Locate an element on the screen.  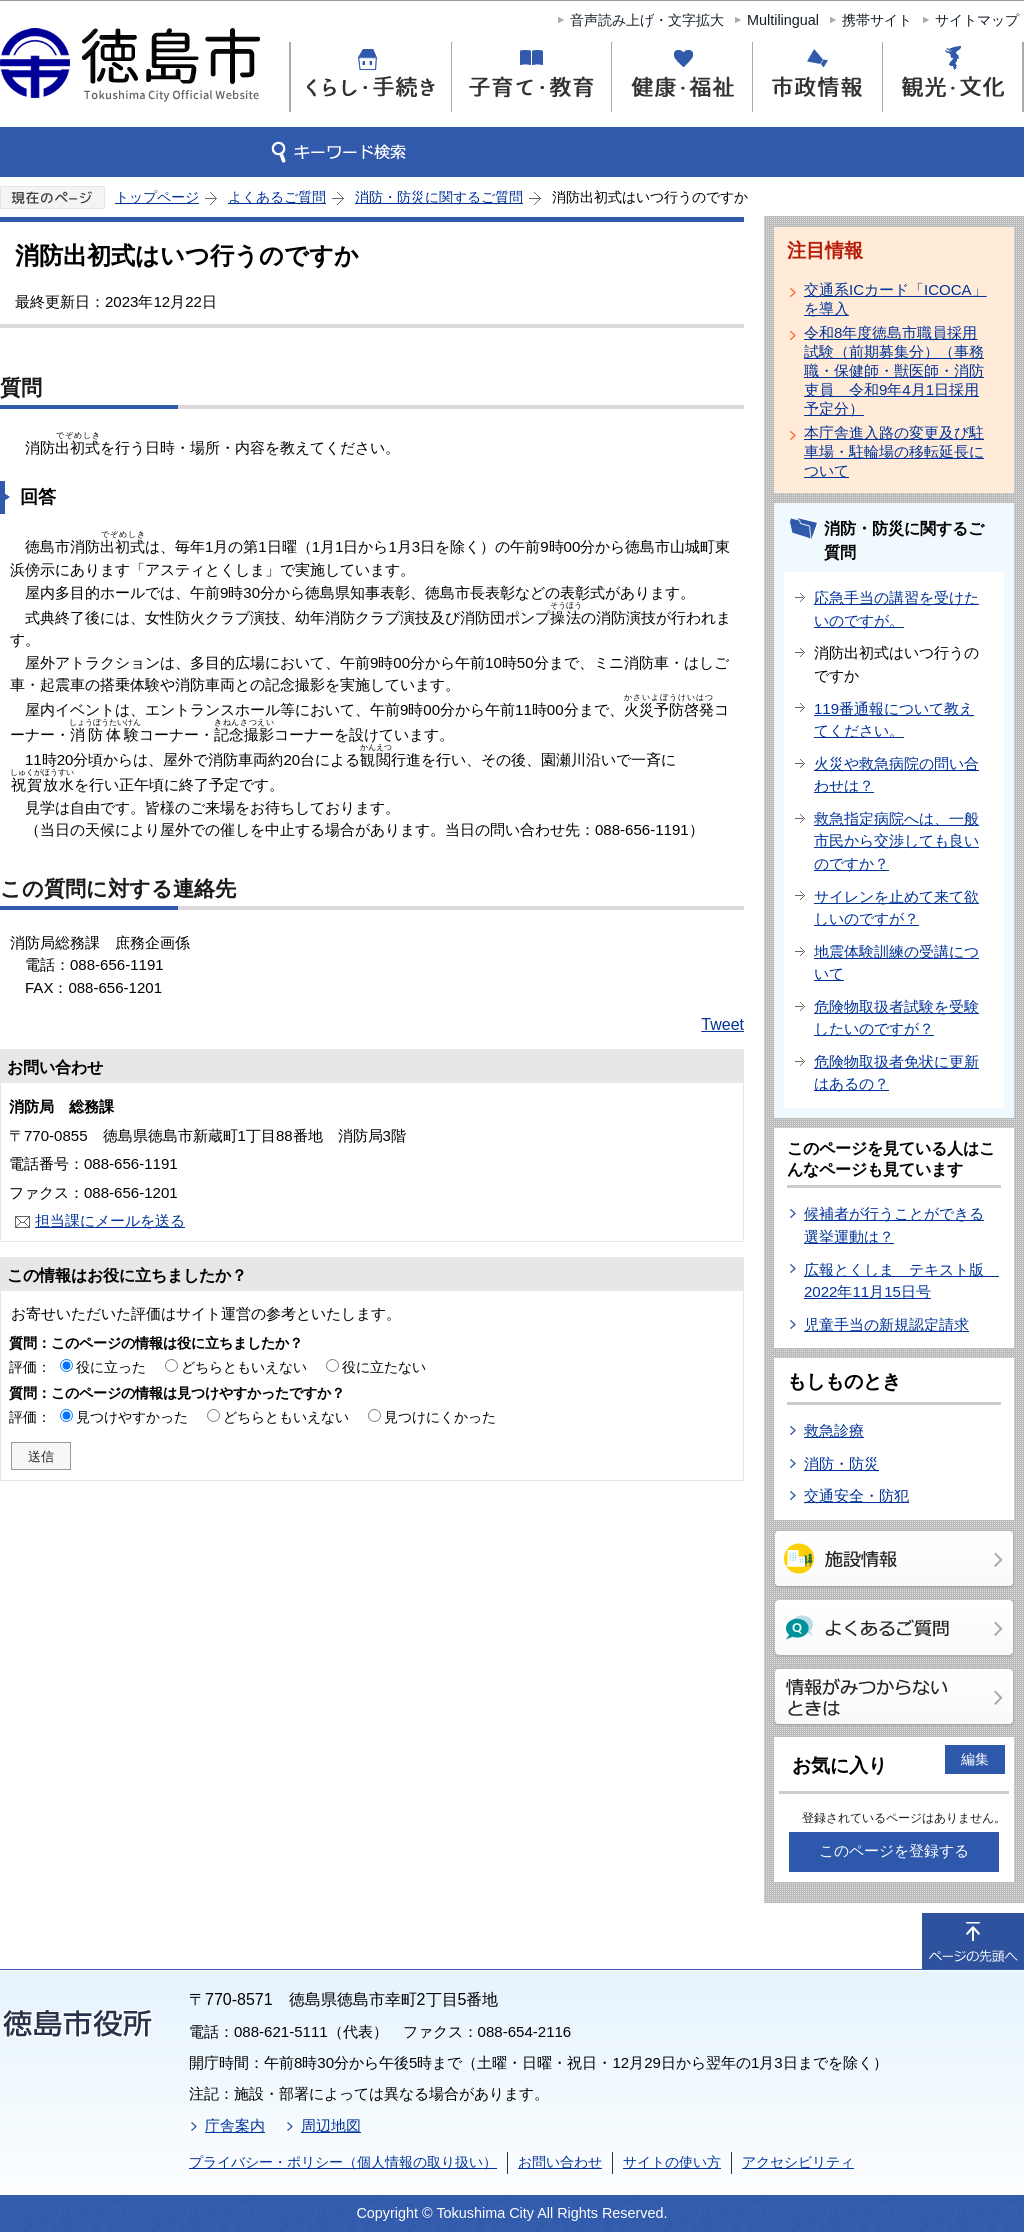
令和8年度徳島市職員採用試験（前期募集分）（事務職・保健師・獣医師・消防吏員 令和9年4月1日採用予定分） is located at coordinates (894, 370).